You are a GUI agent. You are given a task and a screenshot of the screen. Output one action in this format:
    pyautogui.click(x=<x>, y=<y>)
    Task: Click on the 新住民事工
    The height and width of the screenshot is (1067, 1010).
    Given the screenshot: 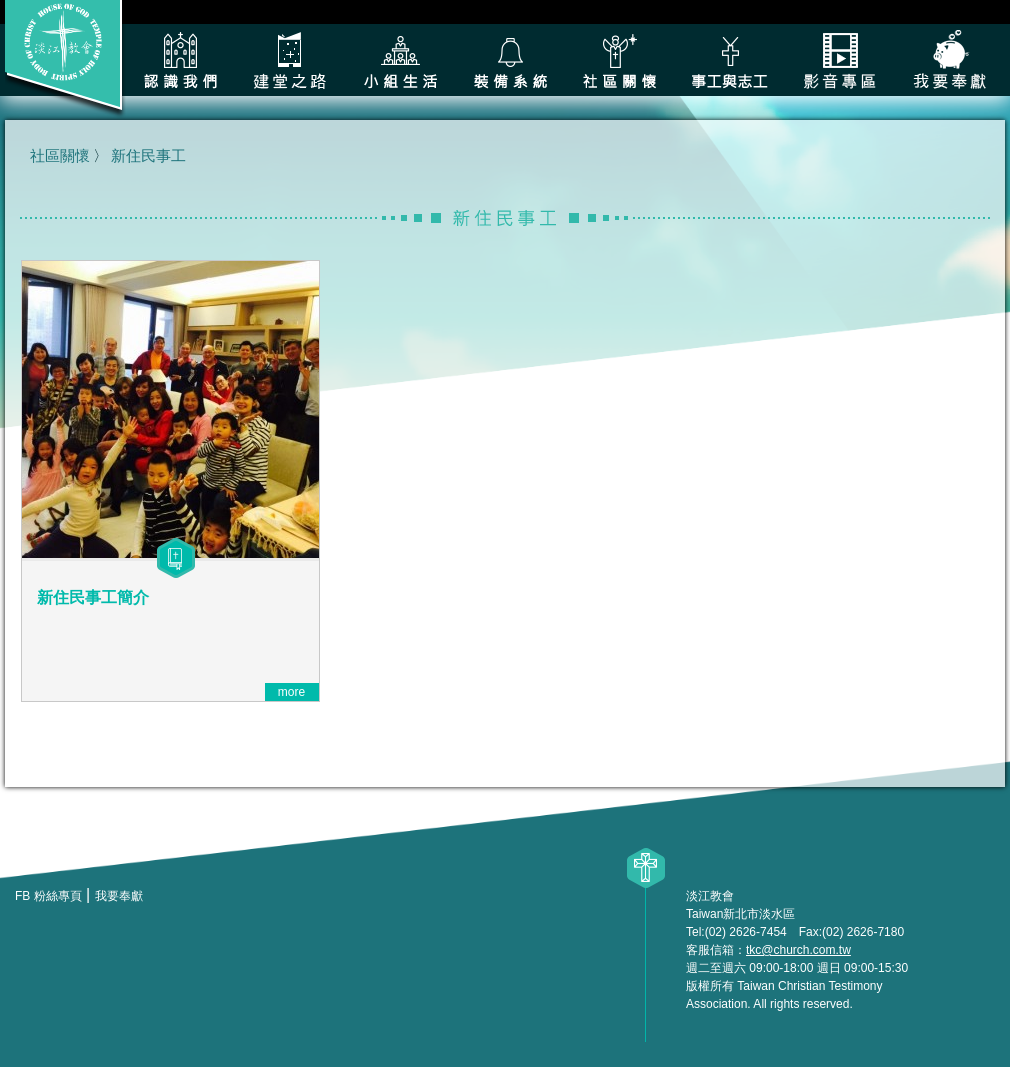 What is the action you would take?
    pyautogui.click(x=148, y=155)
    